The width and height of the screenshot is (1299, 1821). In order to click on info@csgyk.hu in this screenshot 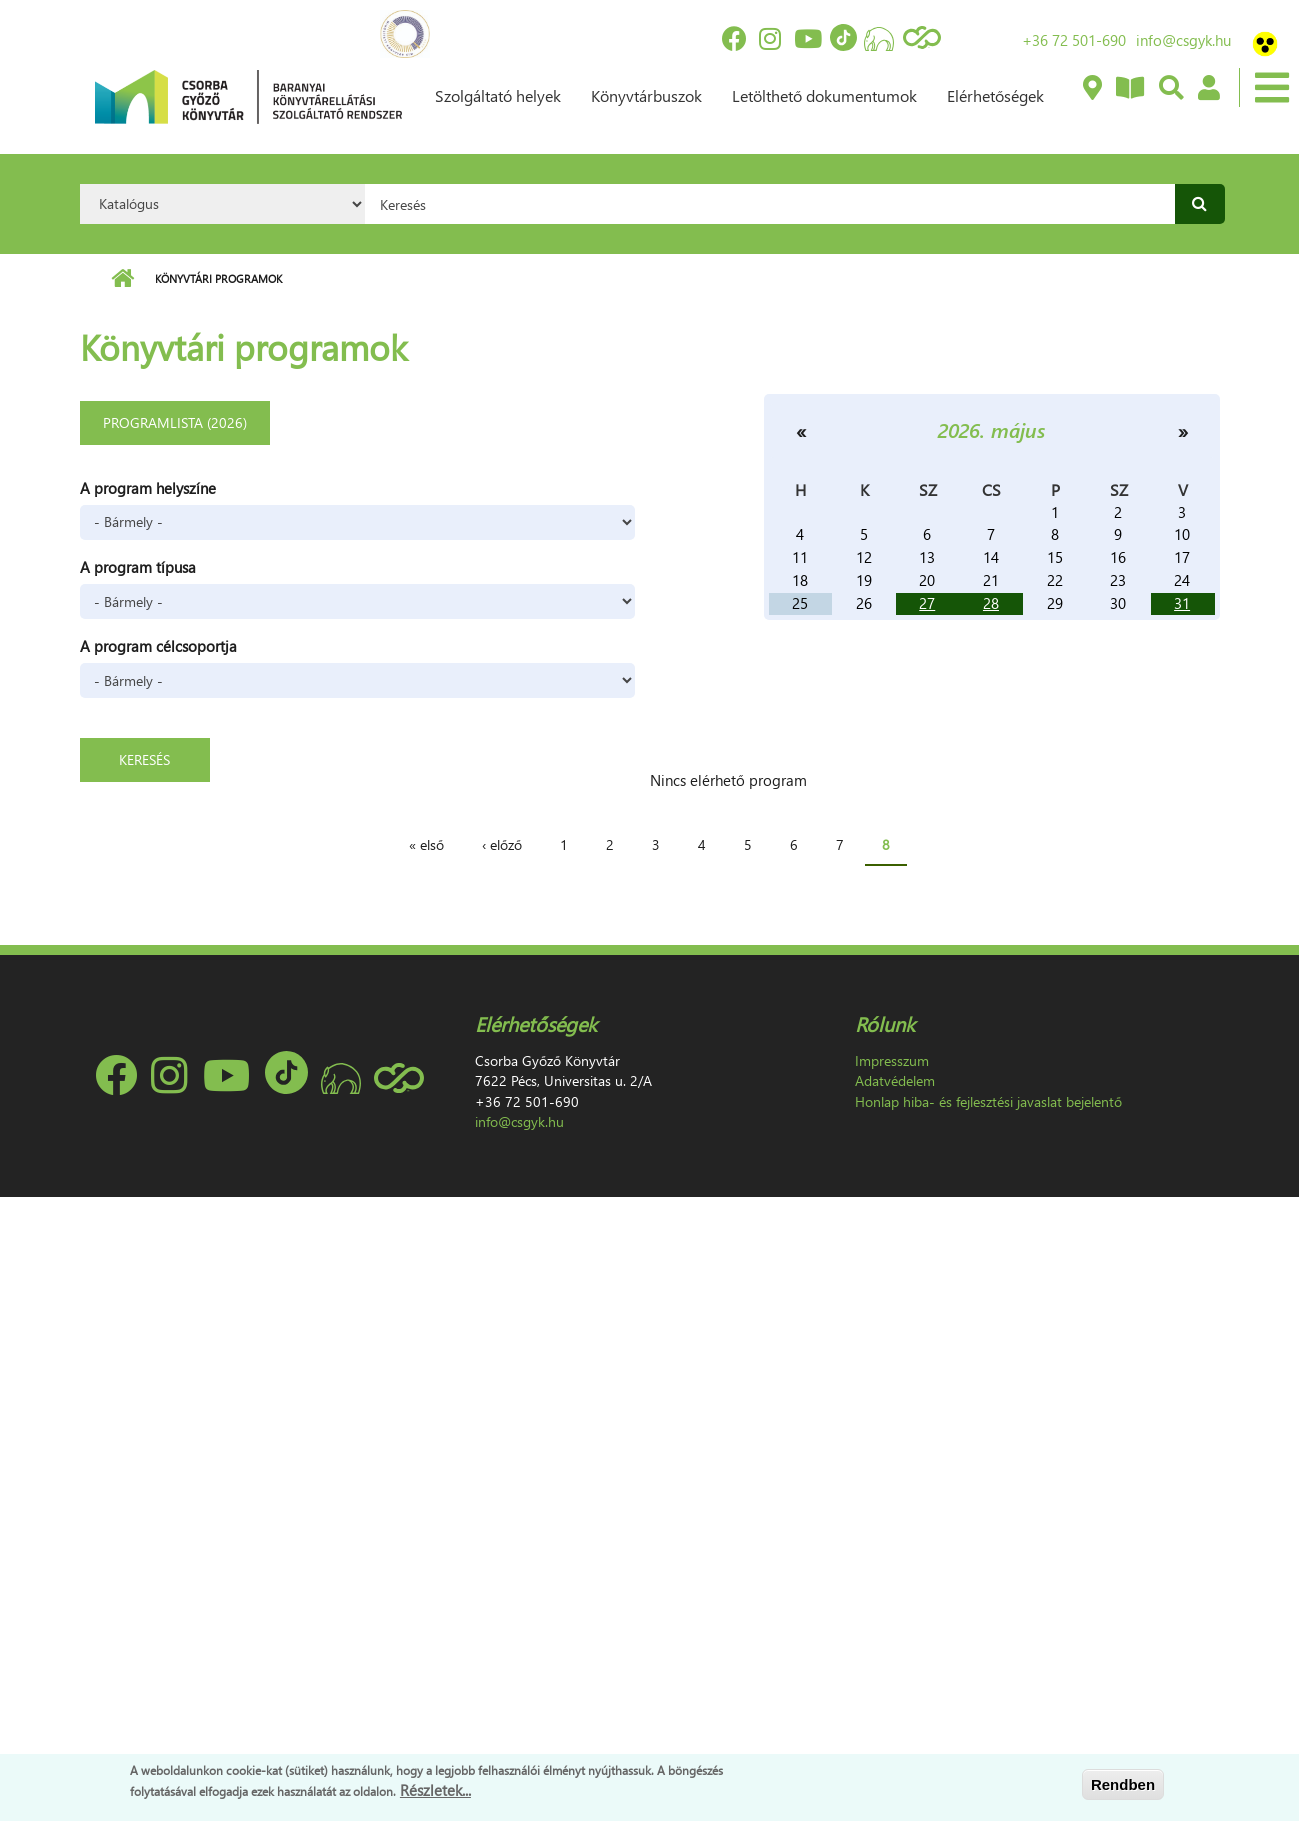, I will do `click(1183, 40)`.